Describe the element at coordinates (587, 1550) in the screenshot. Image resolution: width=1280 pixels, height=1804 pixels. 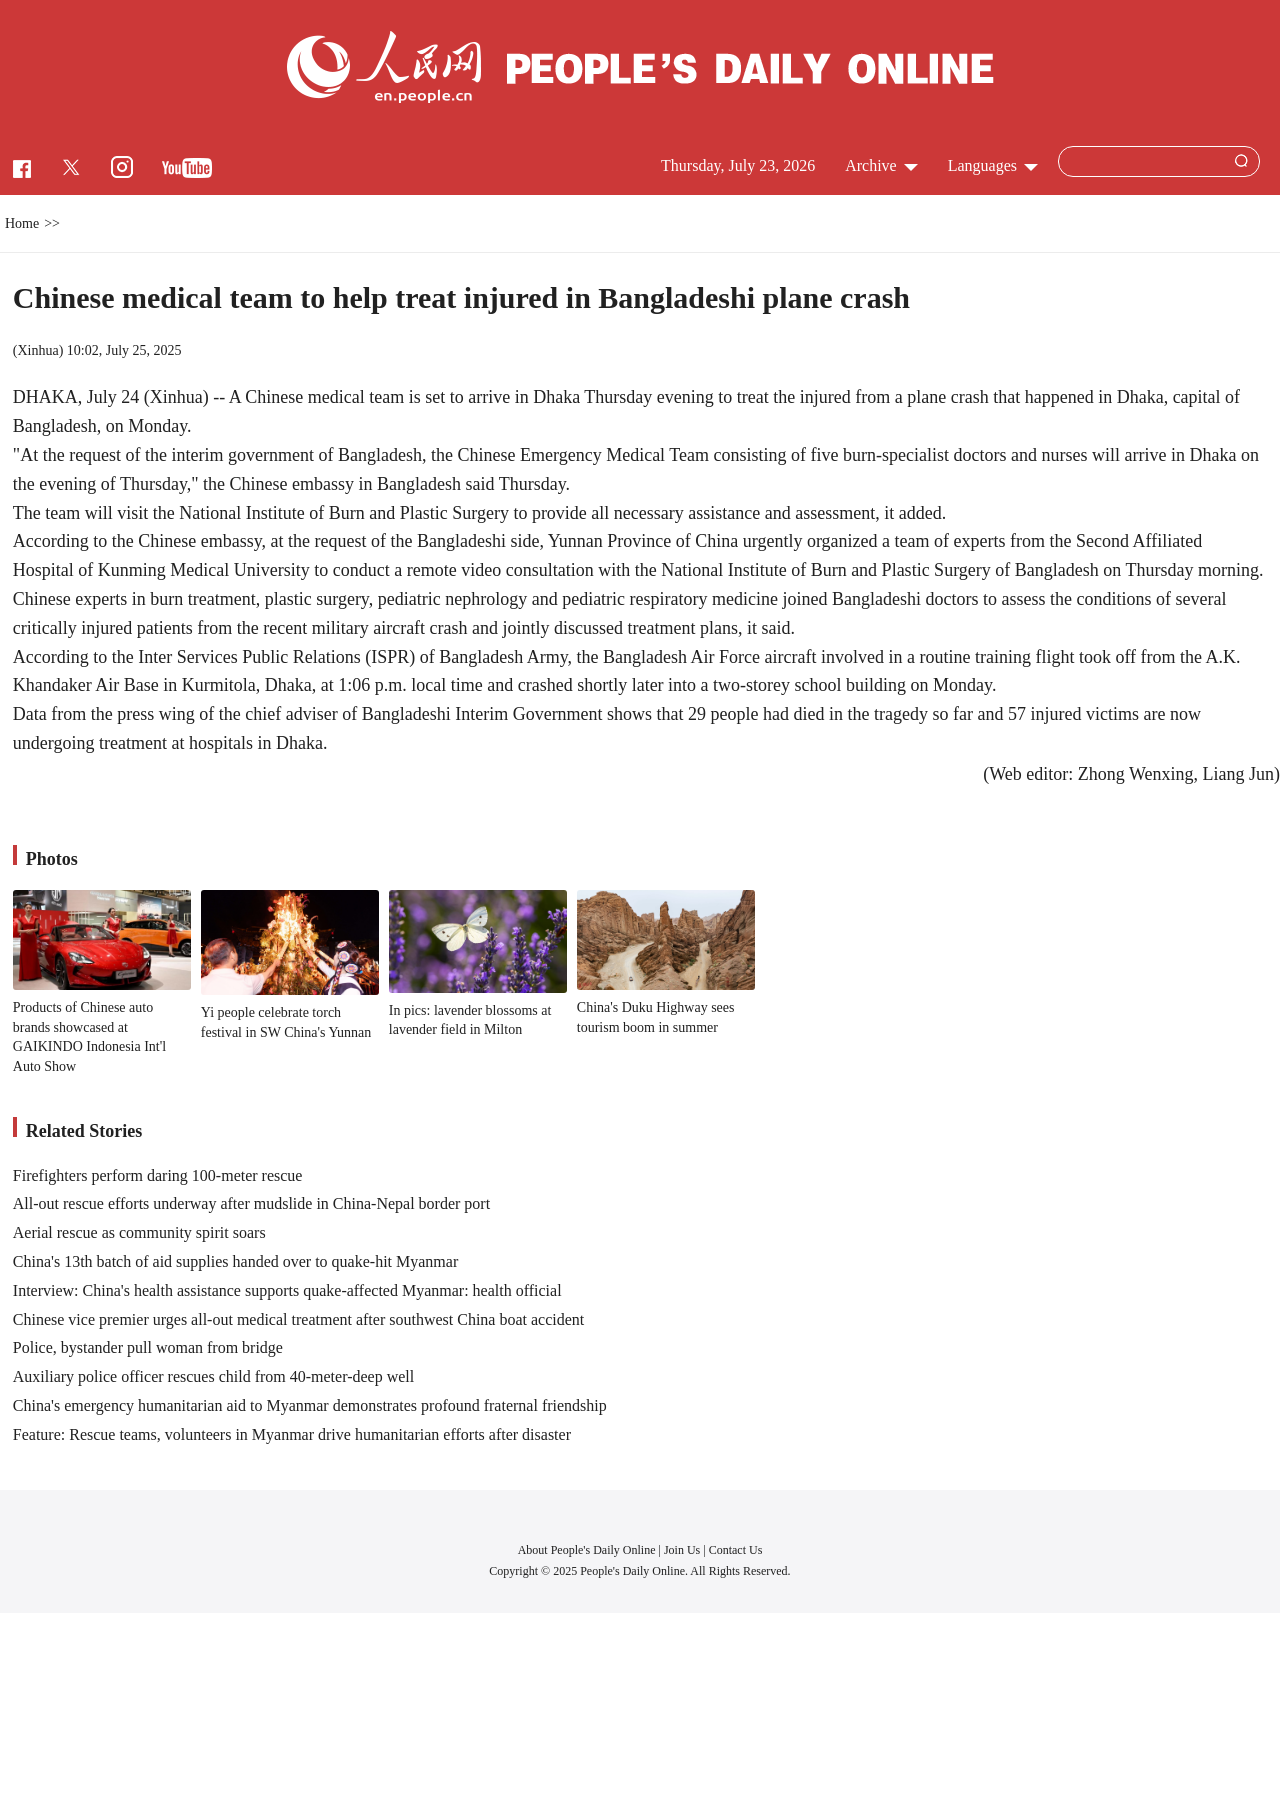
I see `About People's Daily Online` at that location.